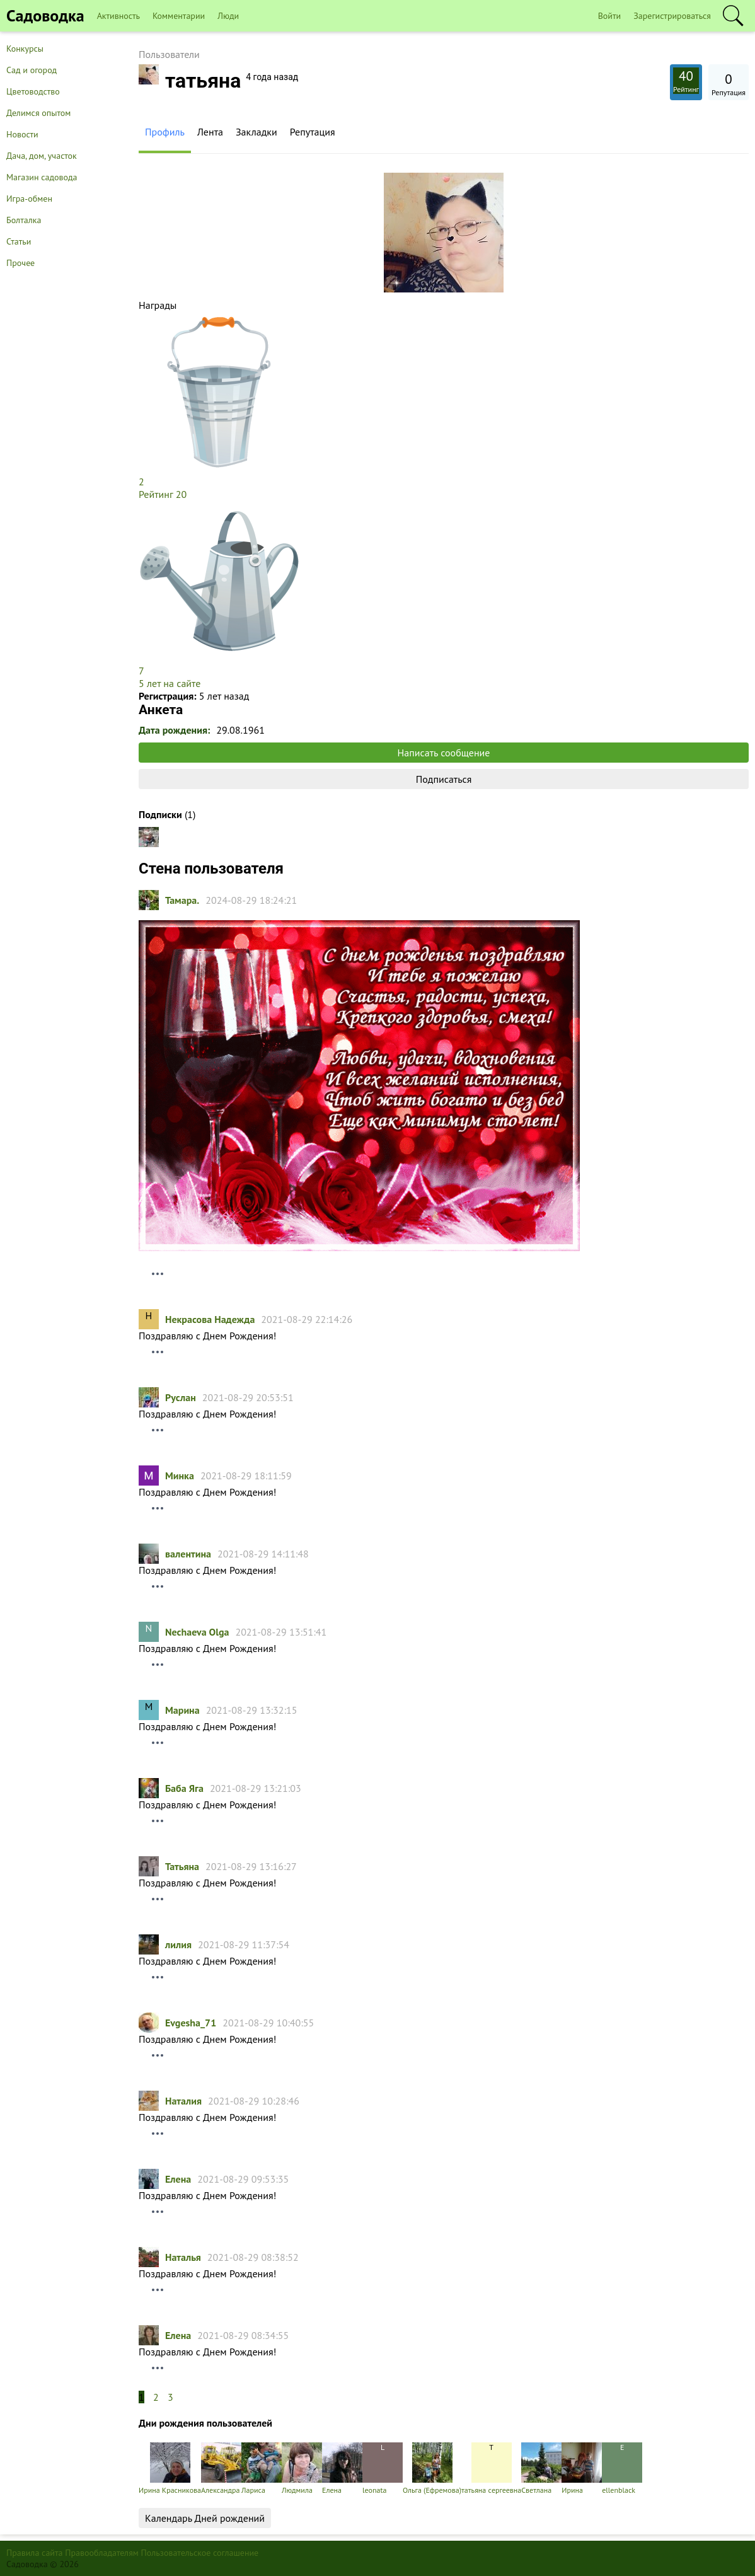  I want to click on Правообладателям, so click(102, 2552).